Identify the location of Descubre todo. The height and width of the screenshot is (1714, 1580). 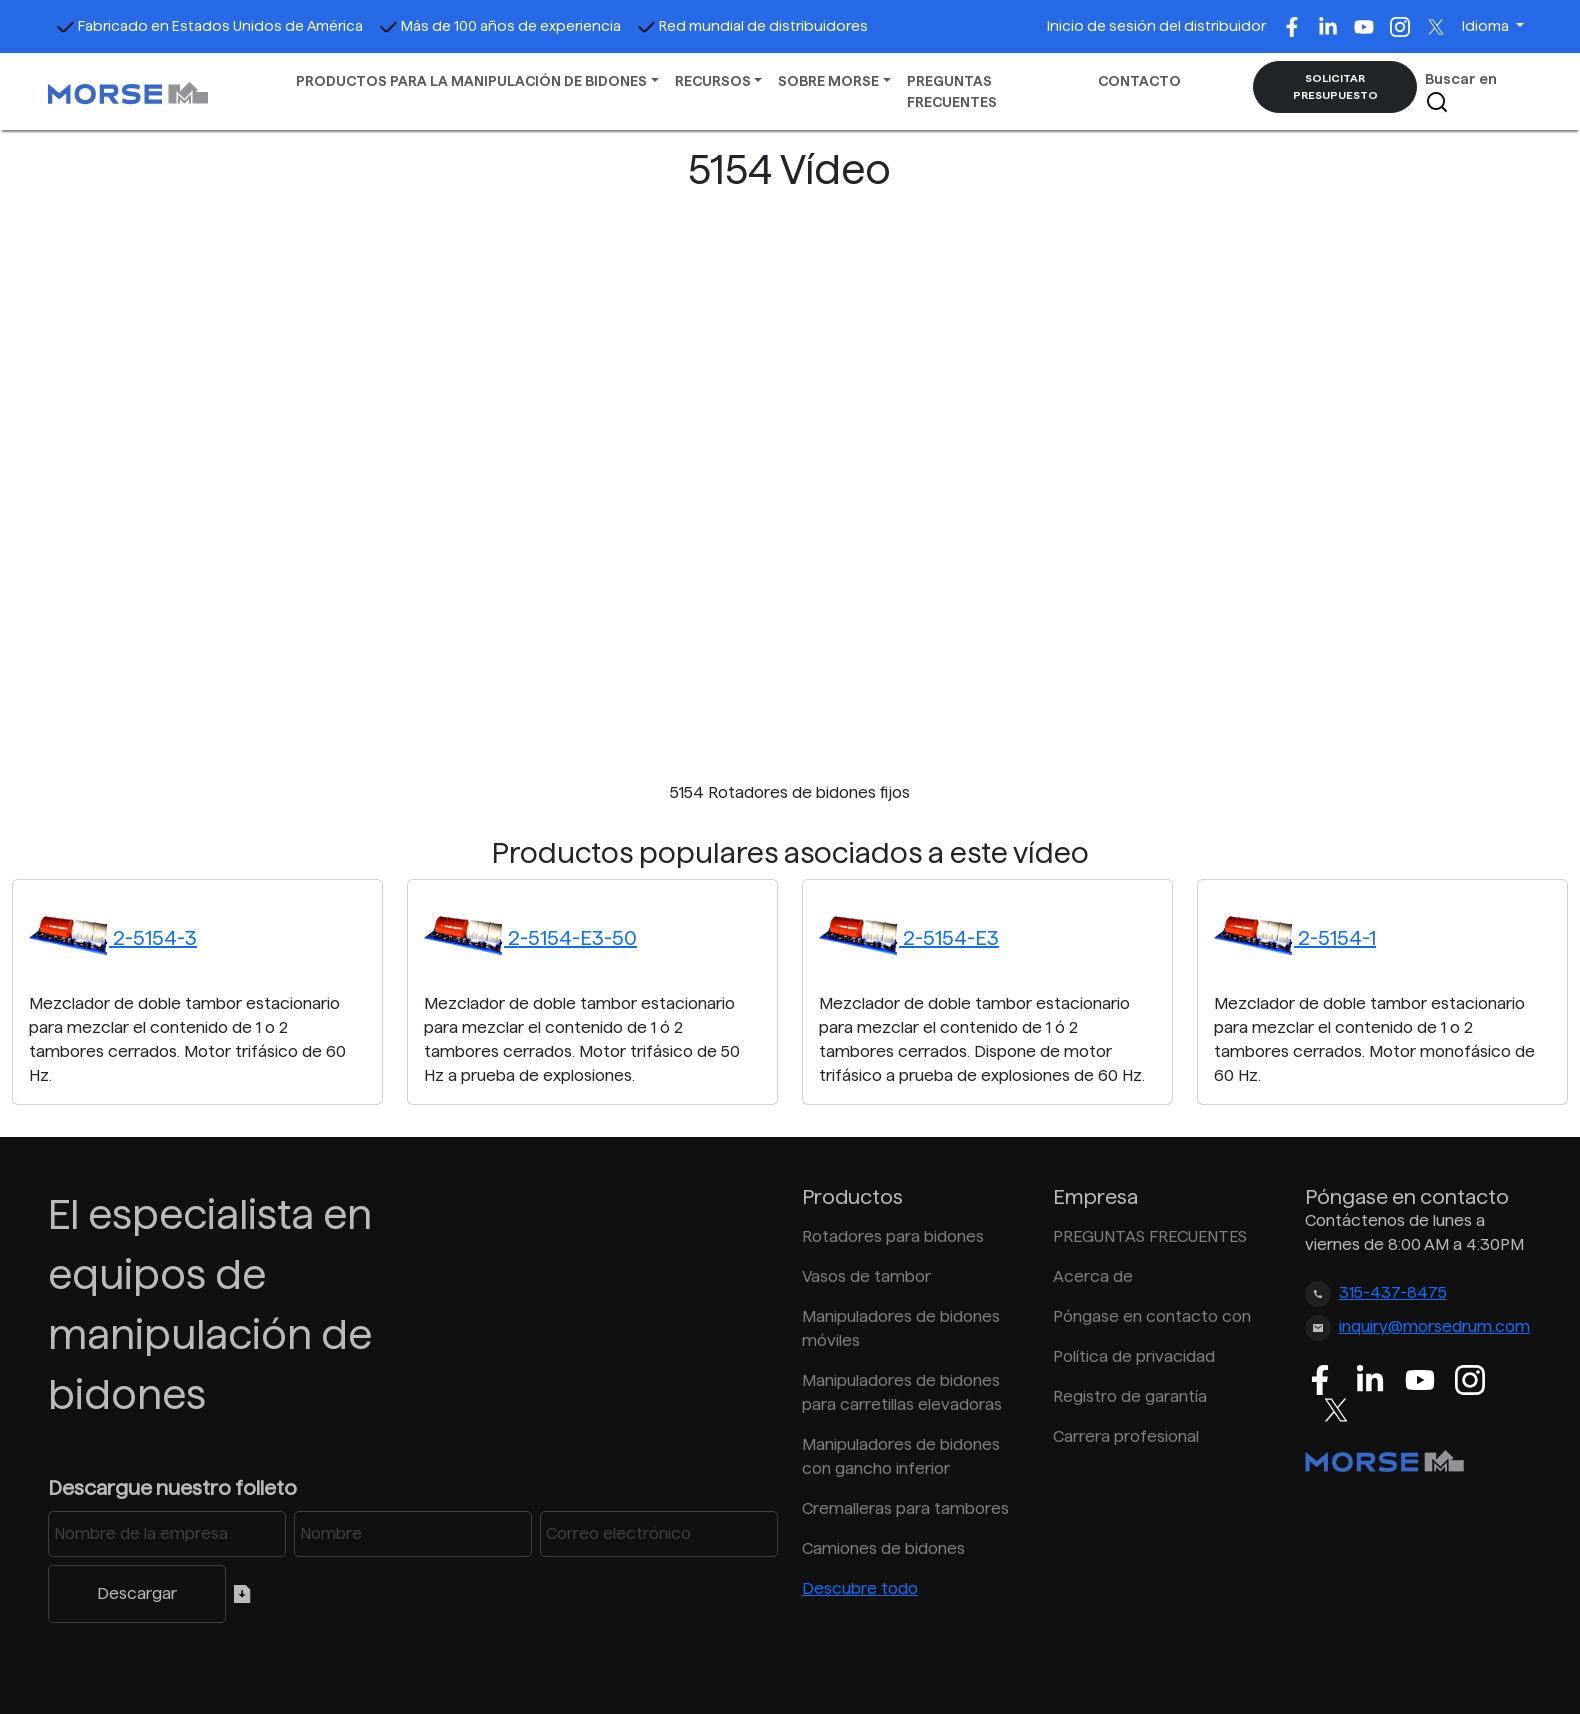
(860, 1588).